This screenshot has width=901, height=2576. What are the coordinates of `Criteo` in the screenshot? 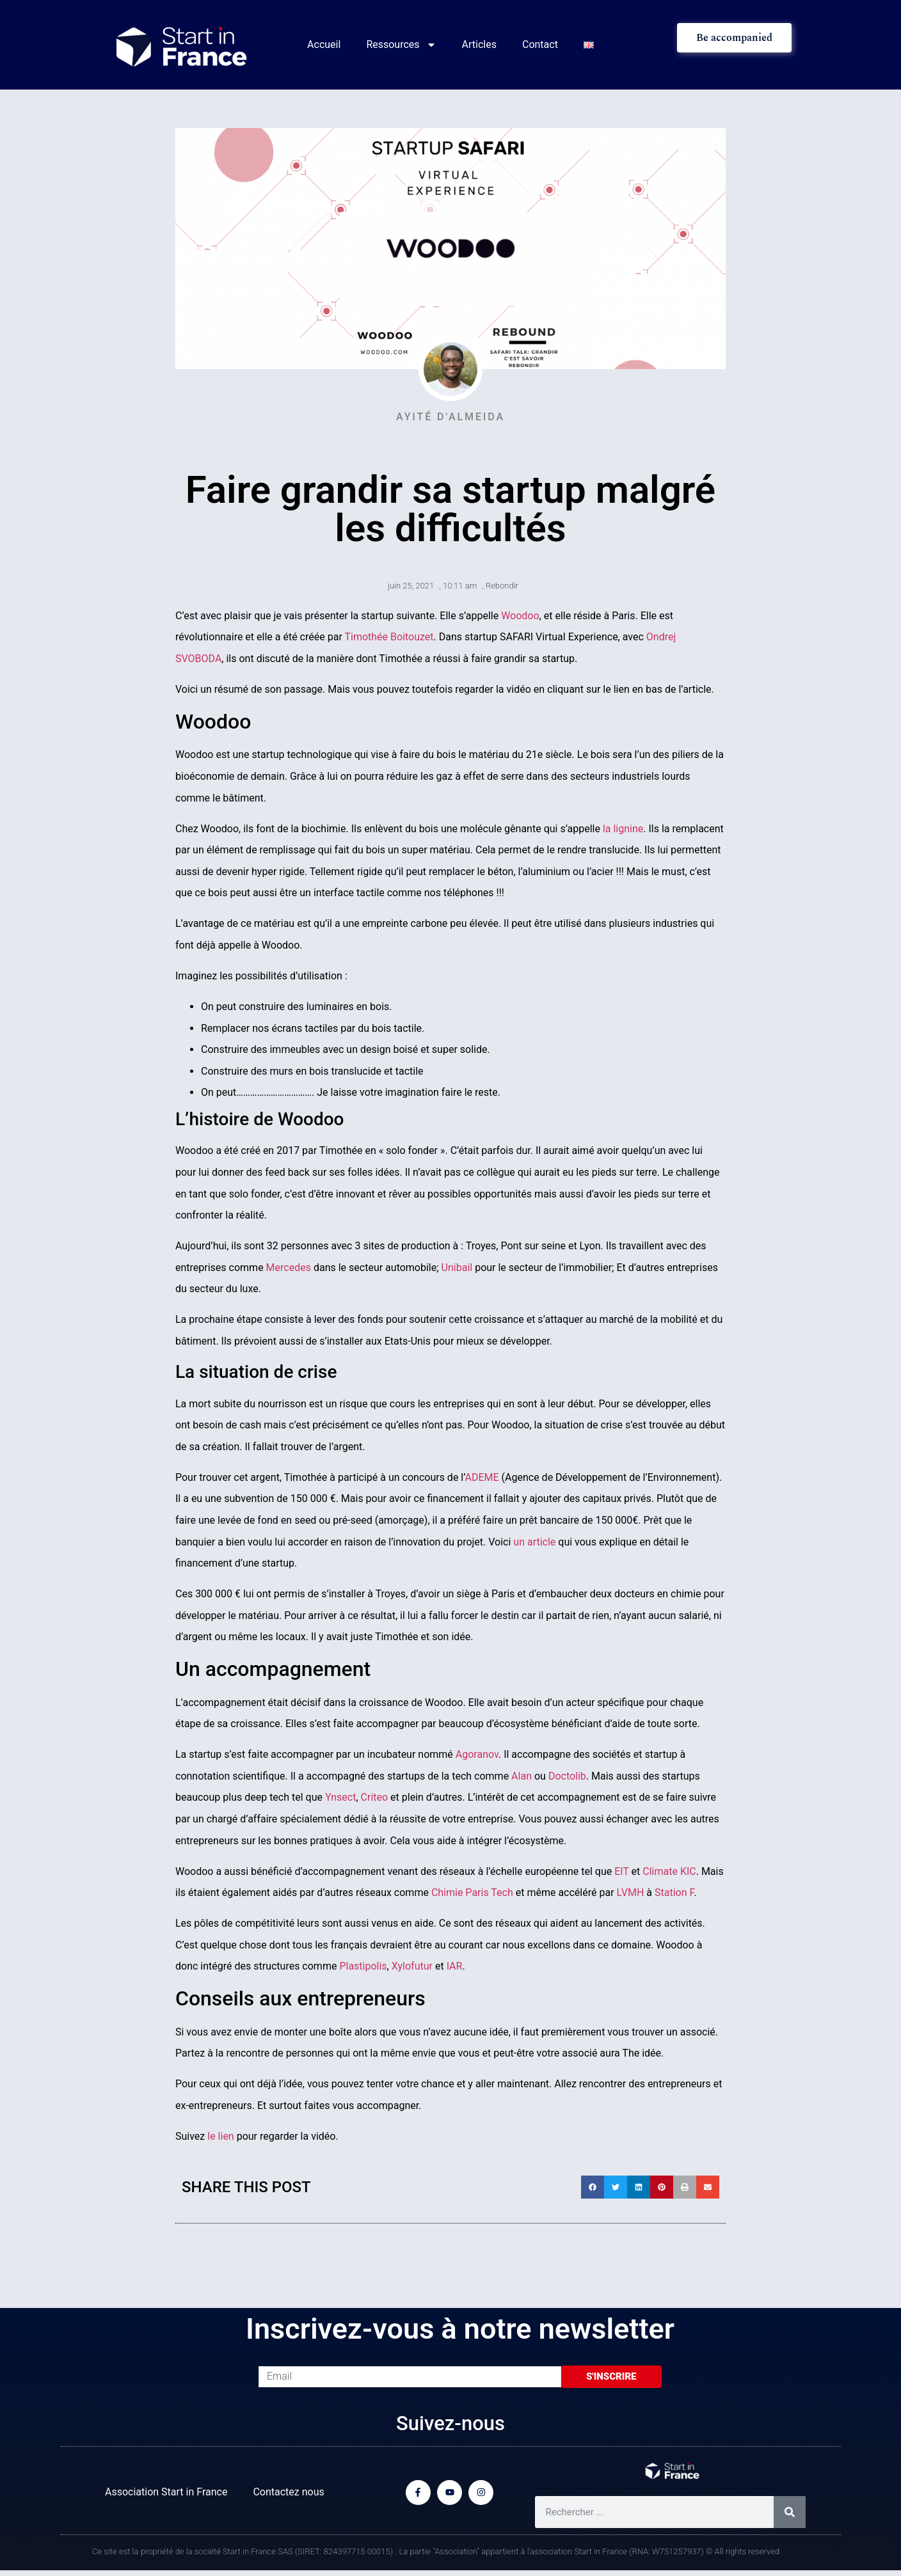 It's located at (374, 1797).